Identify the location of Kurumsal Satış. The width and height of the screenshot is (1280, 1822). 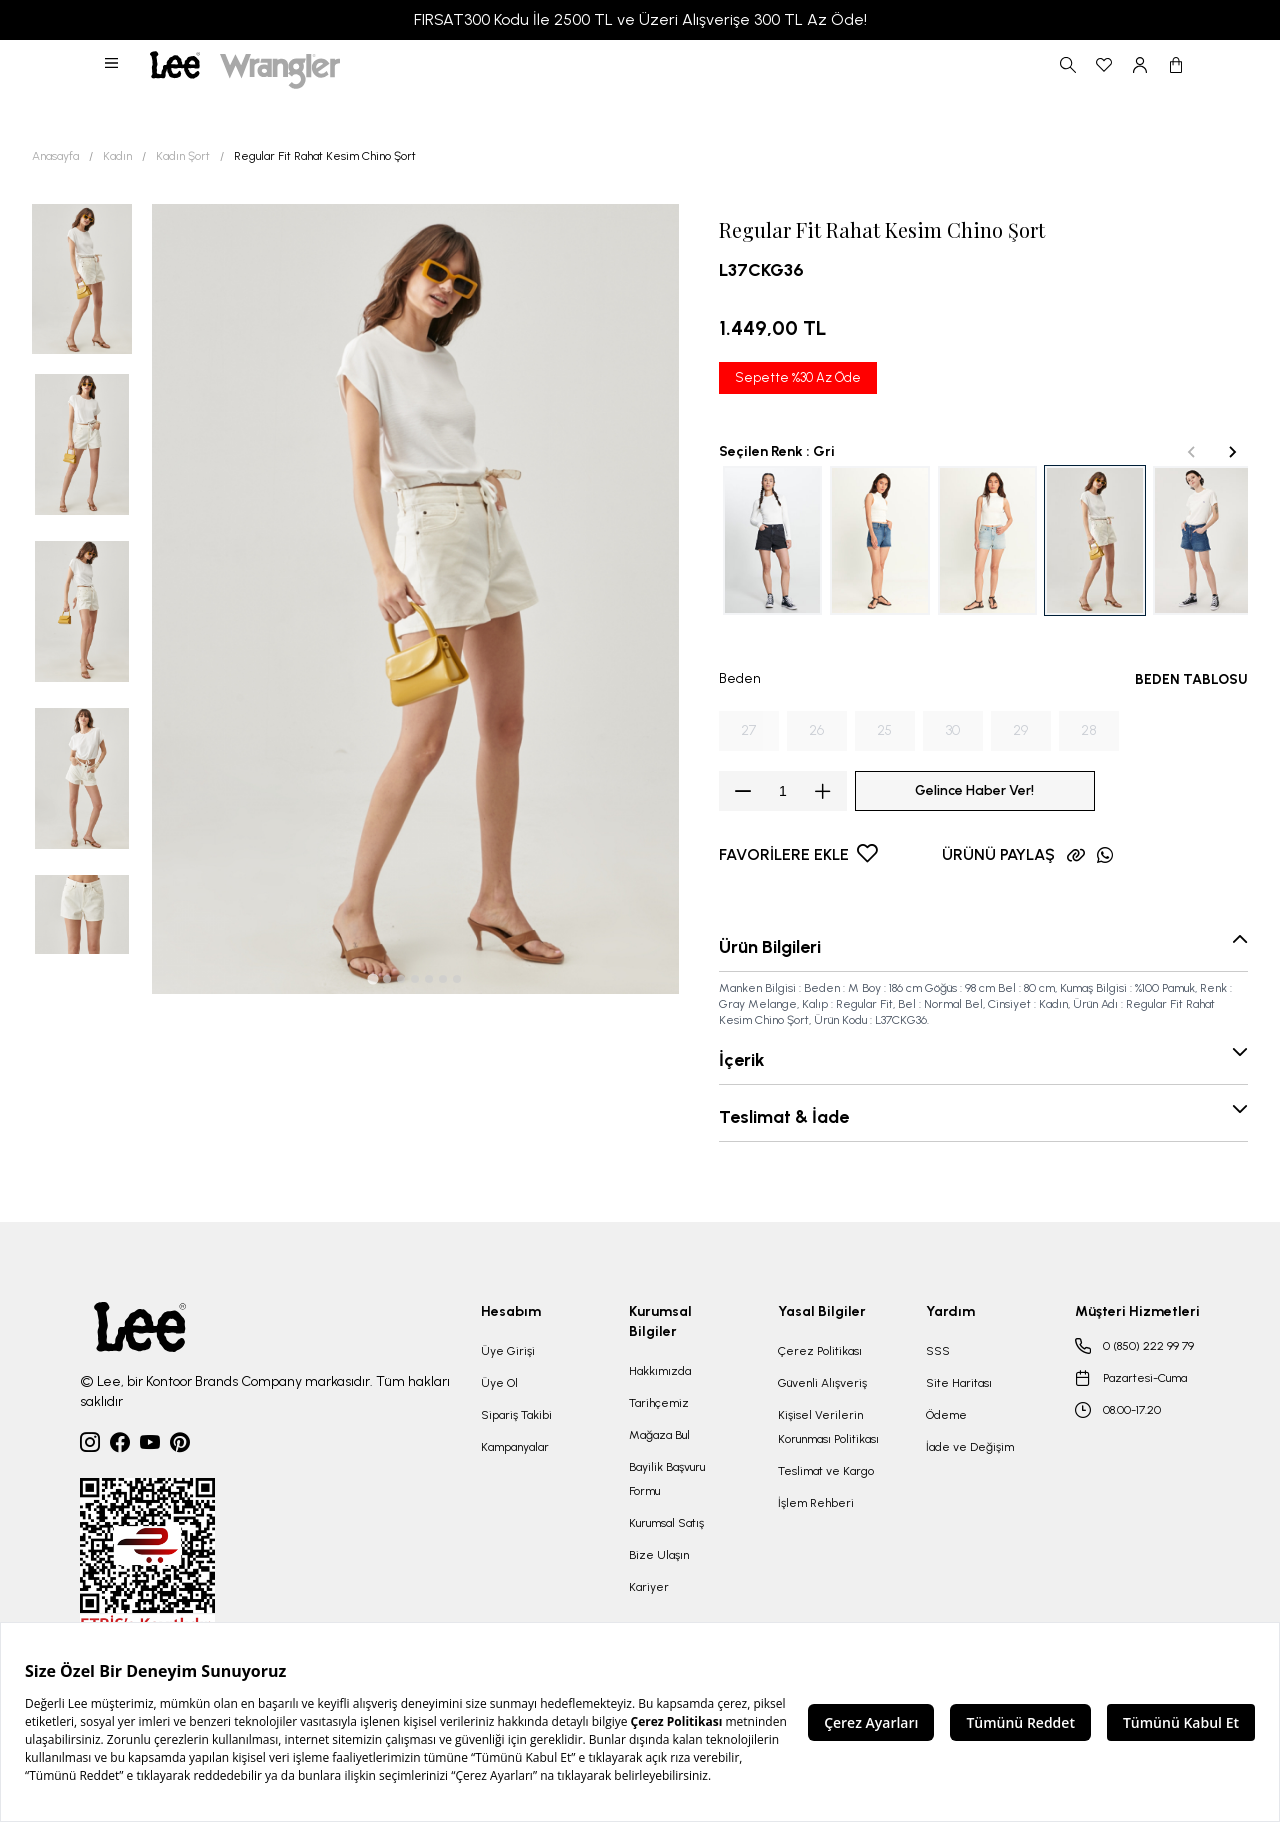
(666, 1523).